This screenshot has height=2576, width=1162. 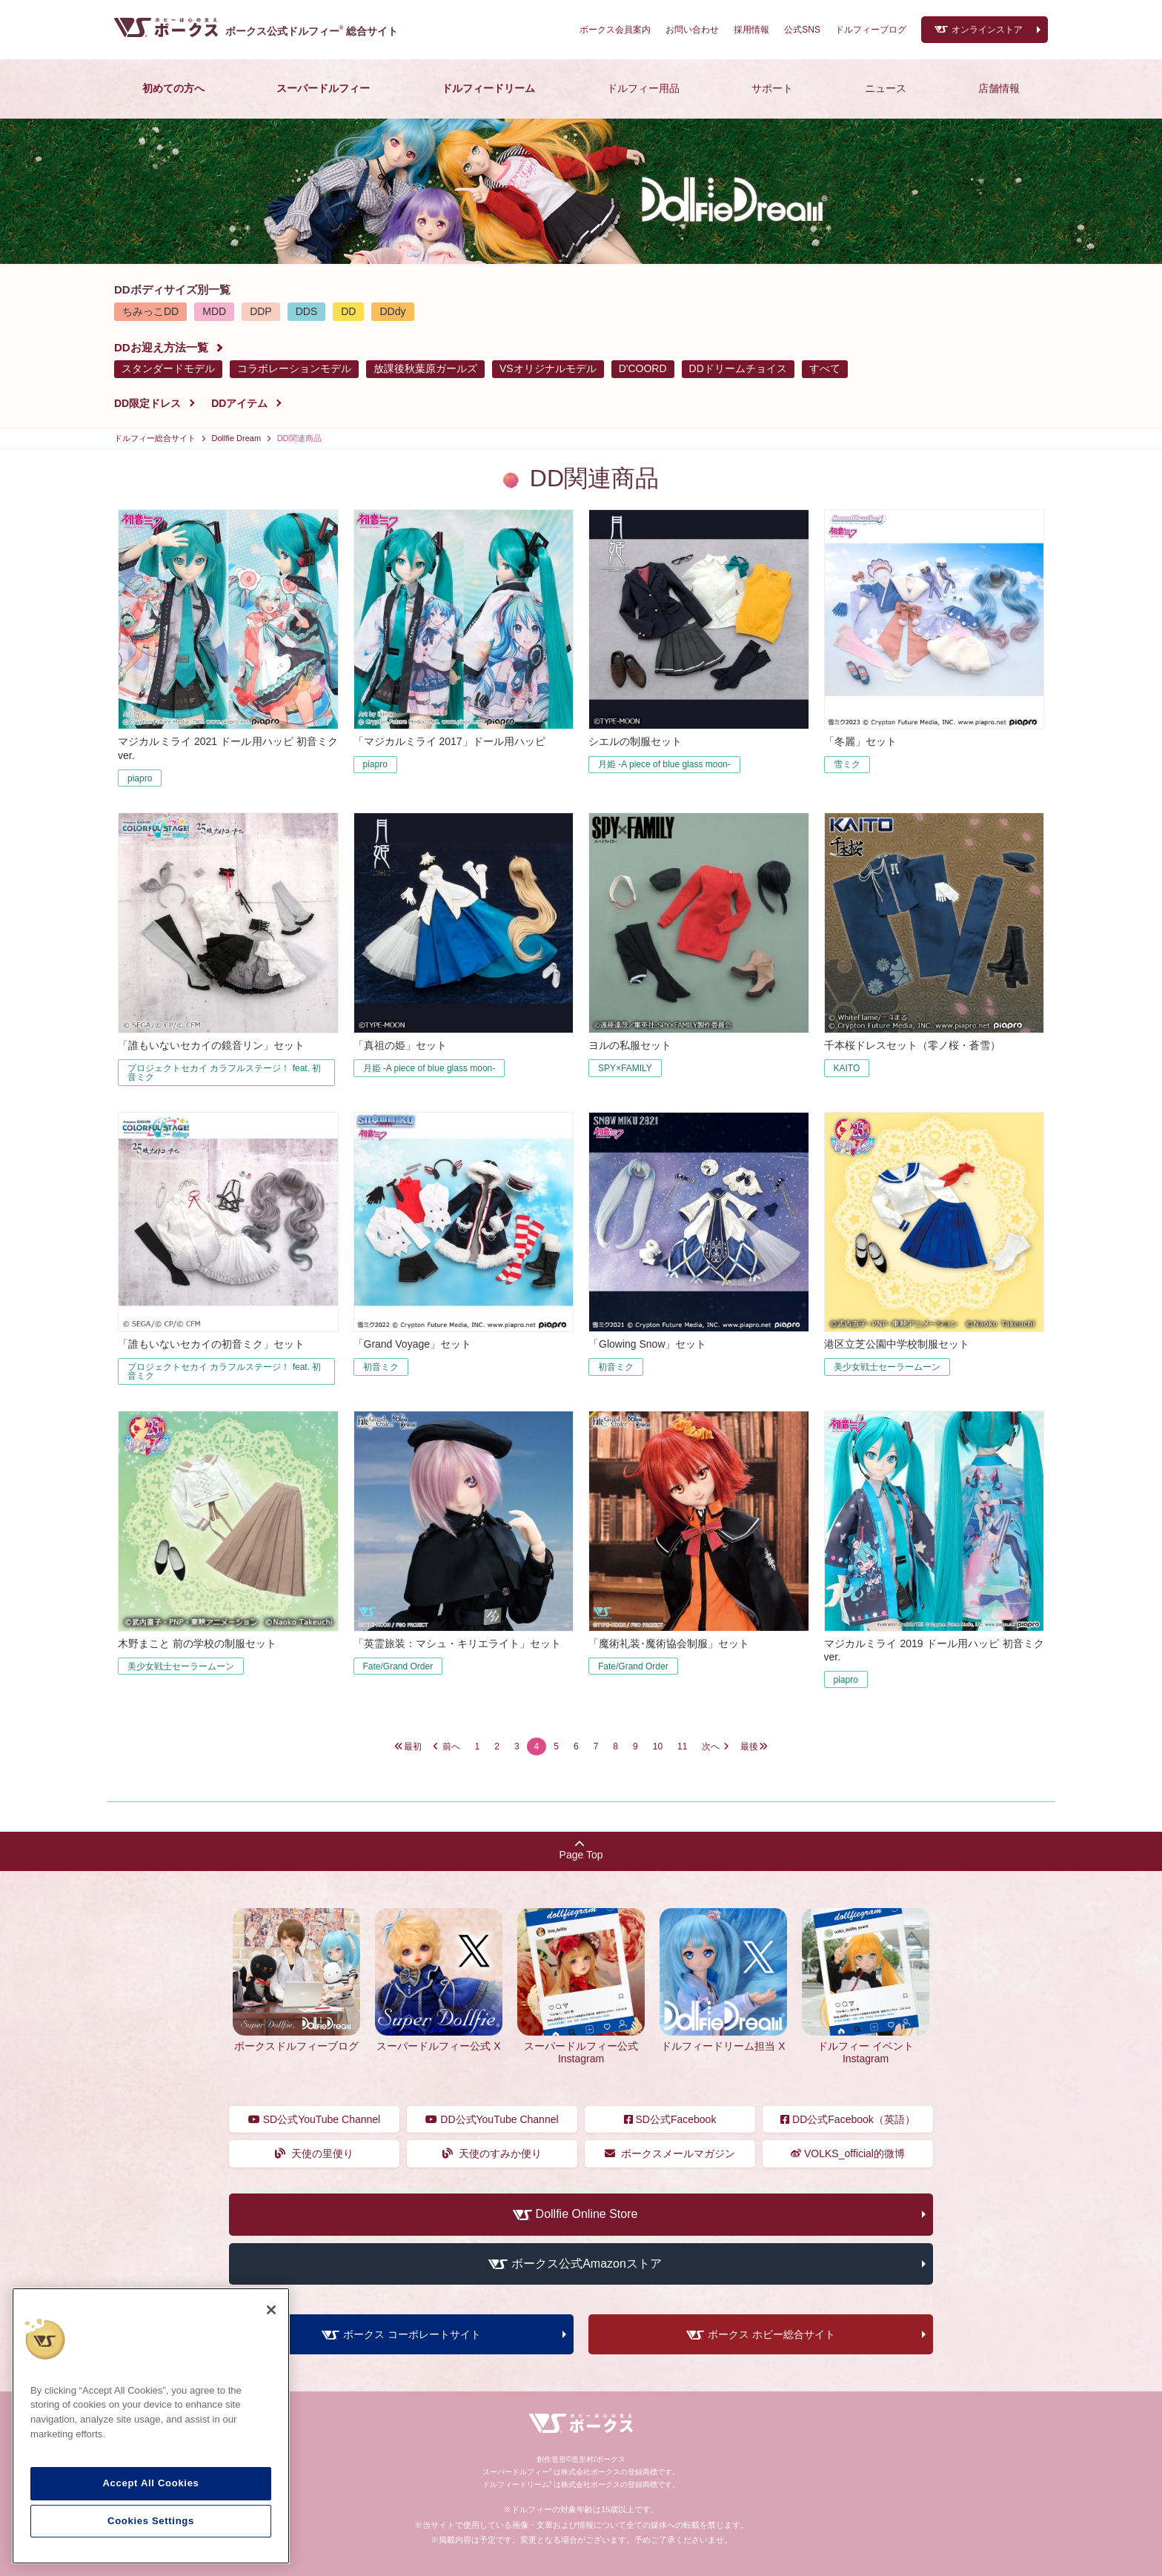 What do you see at coordinates (392, 311) in the screenshot?
I see `DDdy` at bounding box center [392, 311].